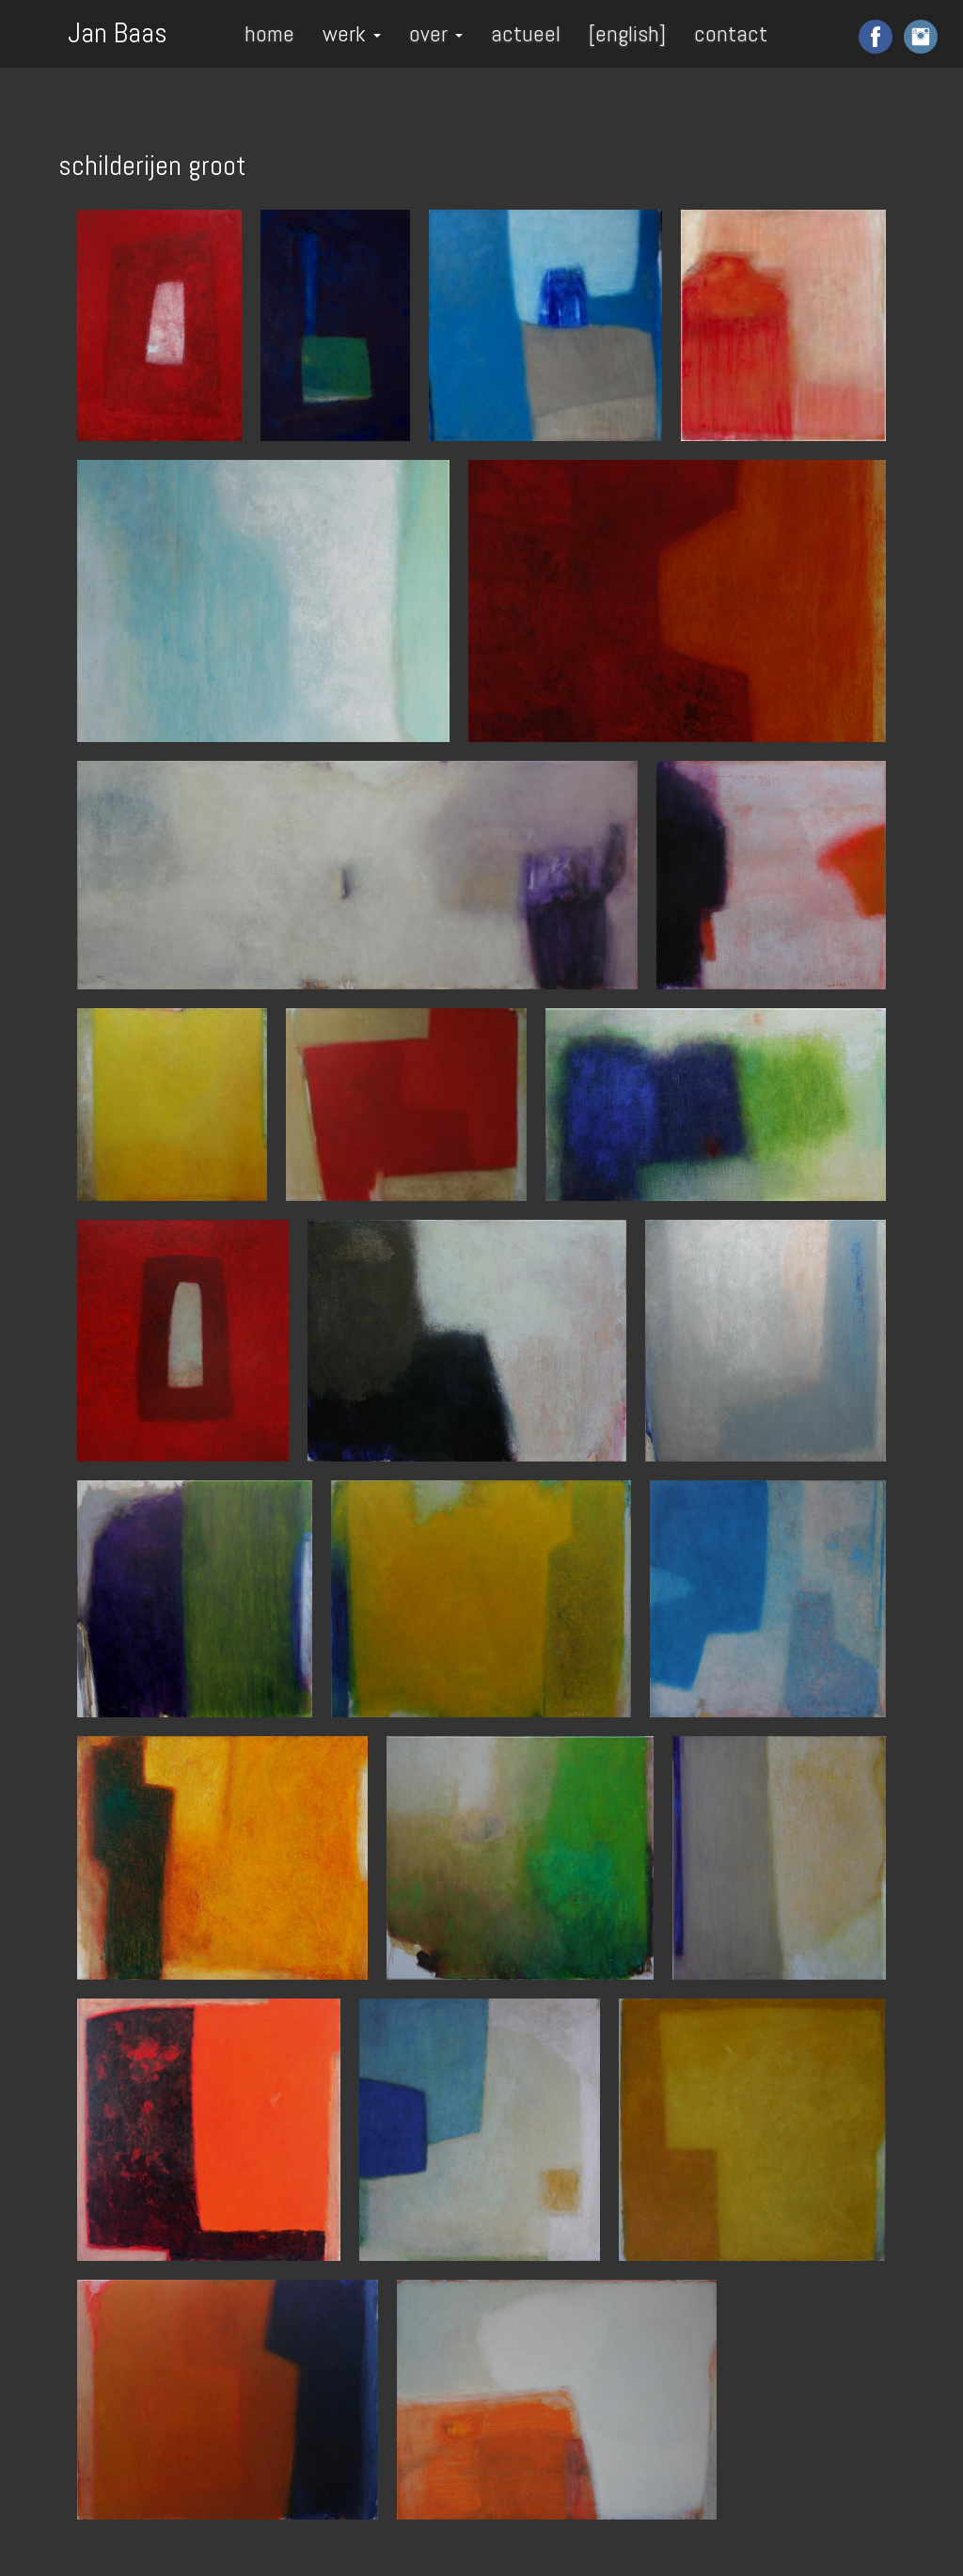  Describe the element at coordinates (436, 33) in the screenshot. I see `over` at that location.